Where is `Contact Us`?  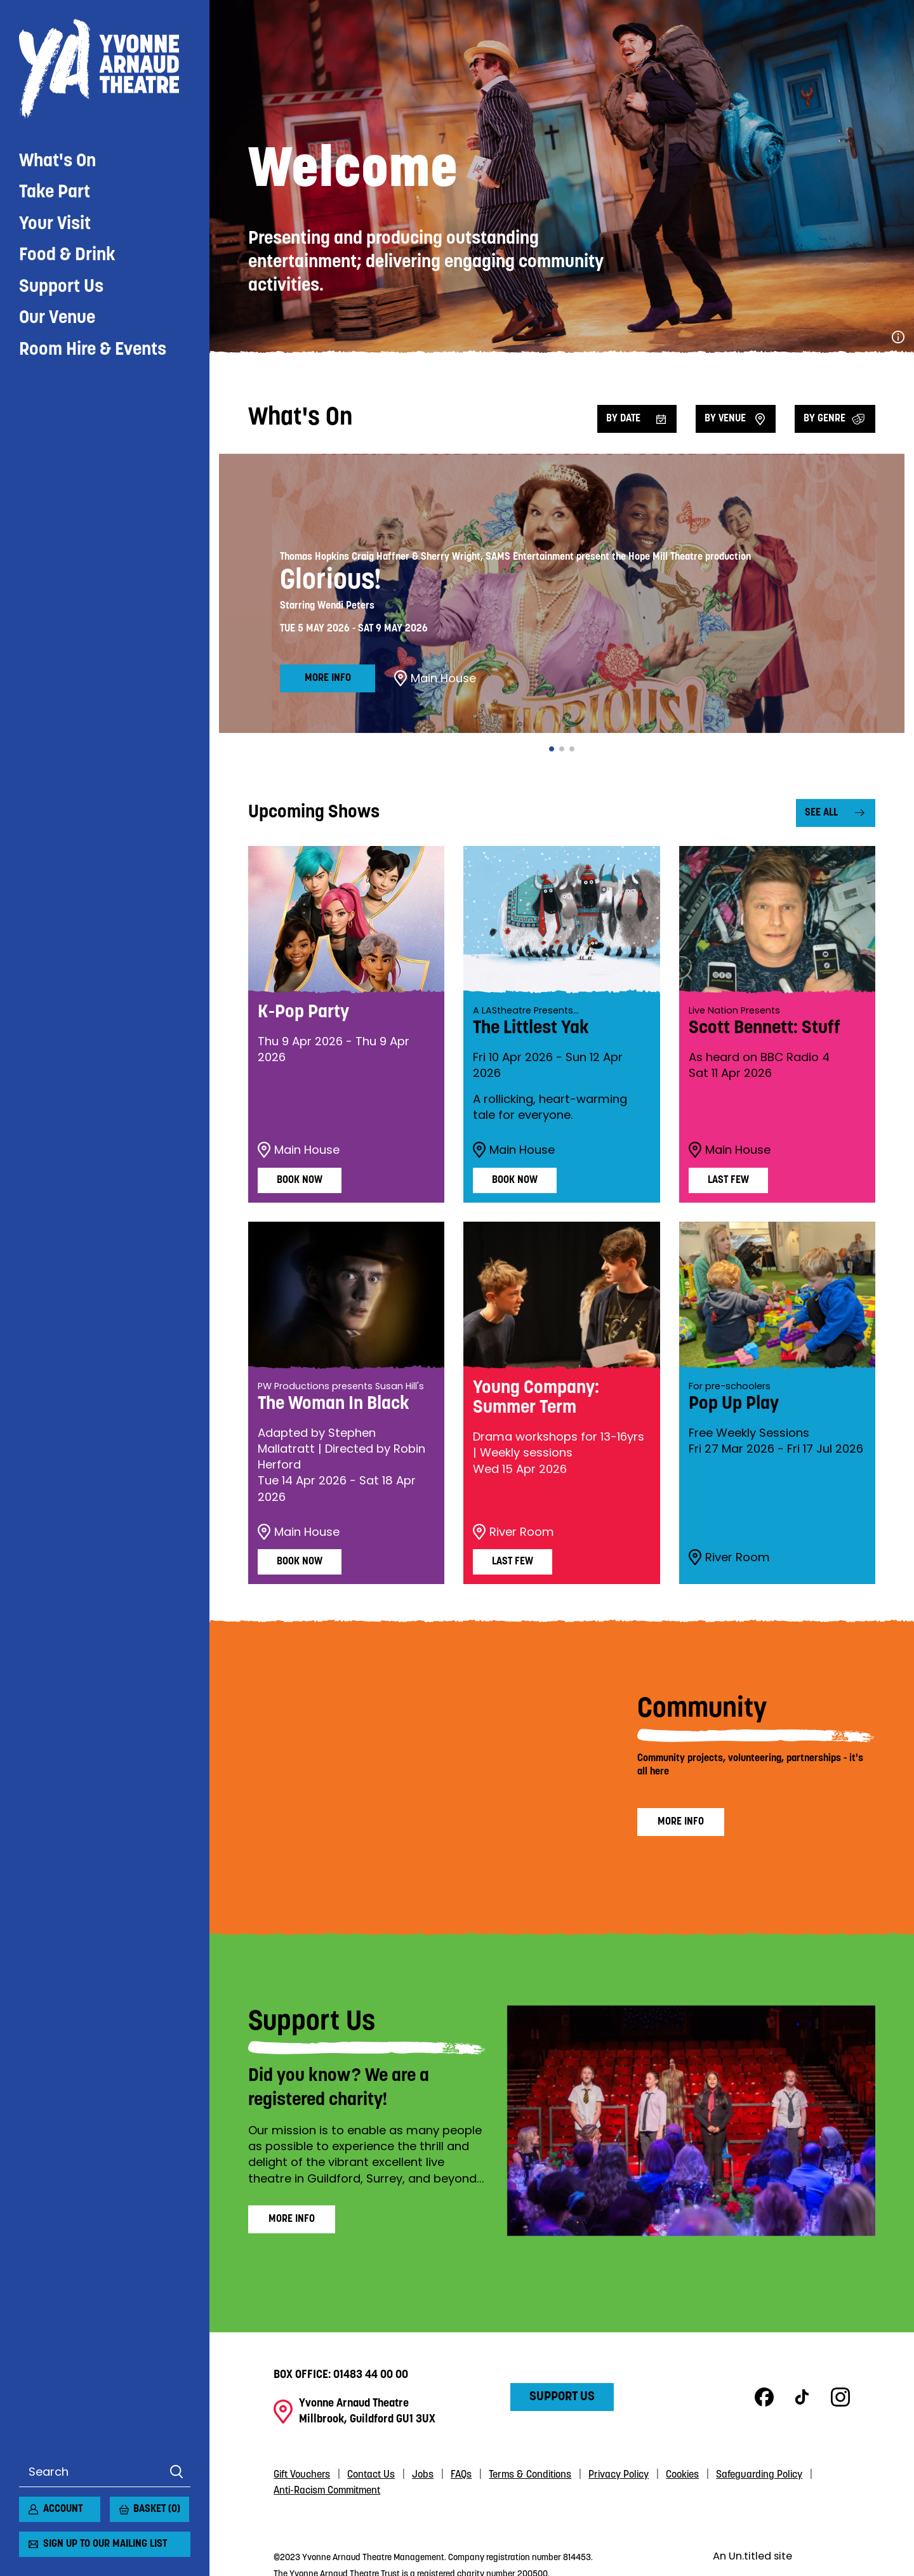 Contact Us is located at coordinates (371, 2475).